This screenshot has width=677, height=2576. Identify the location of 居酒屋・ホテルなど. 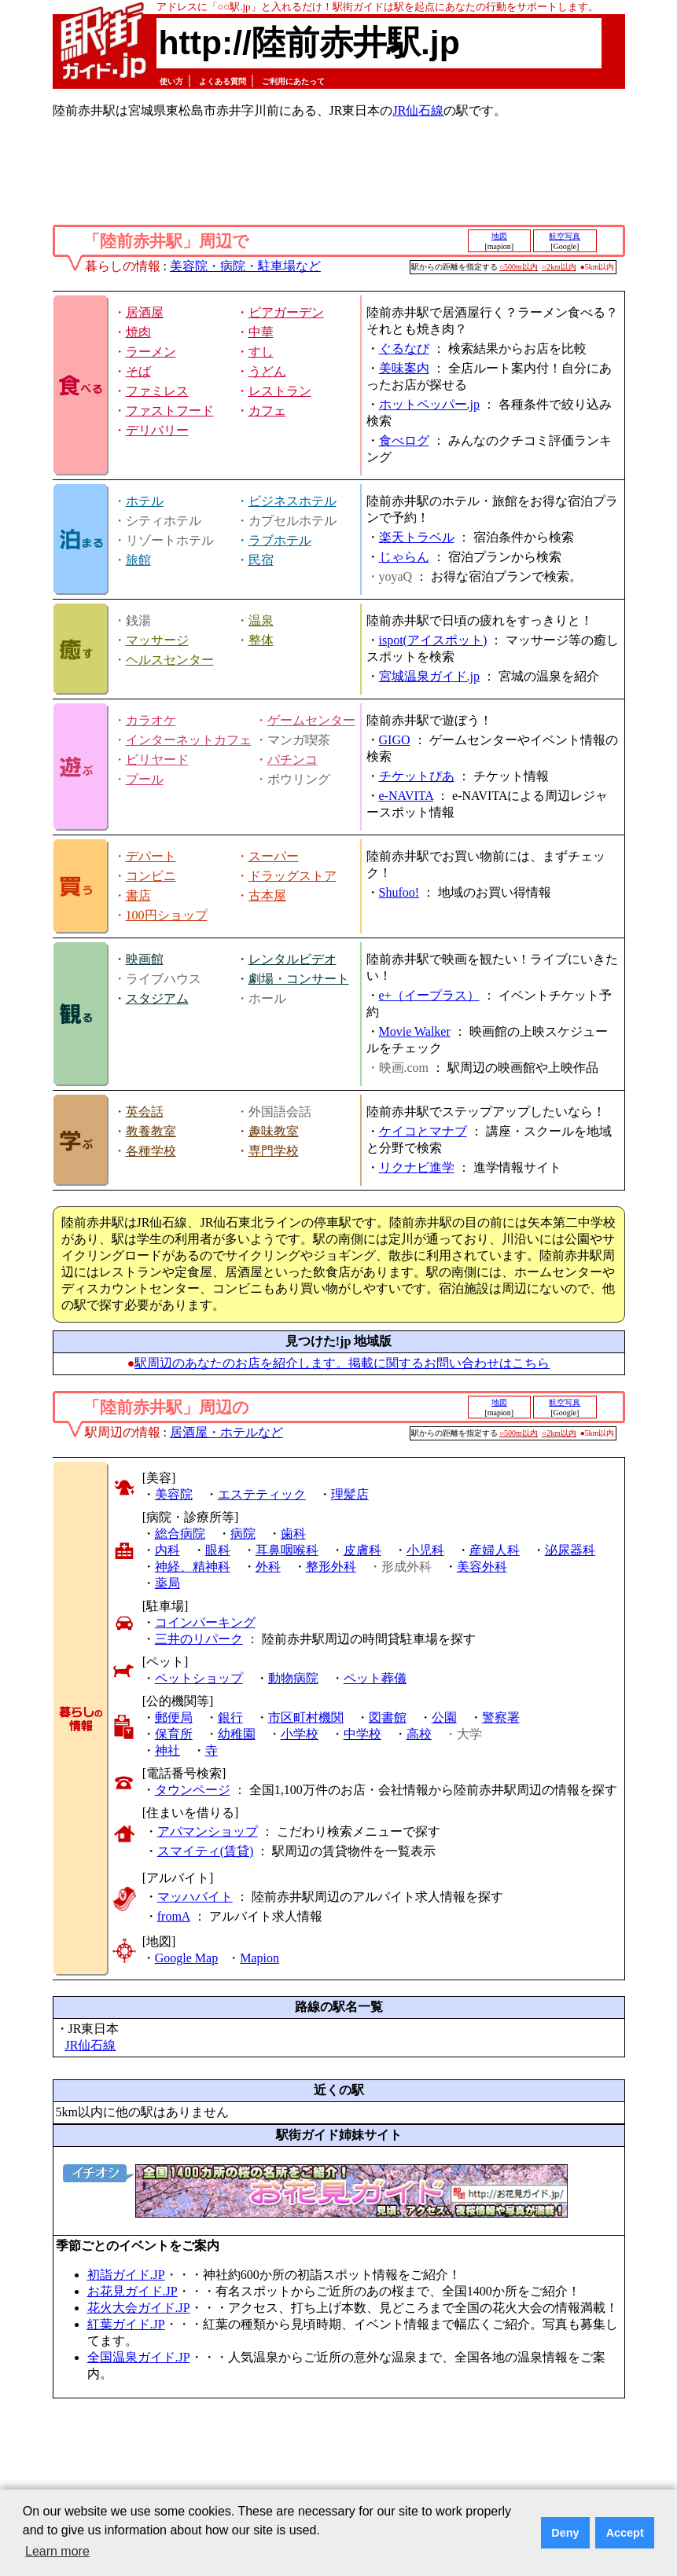
(226, 1432).